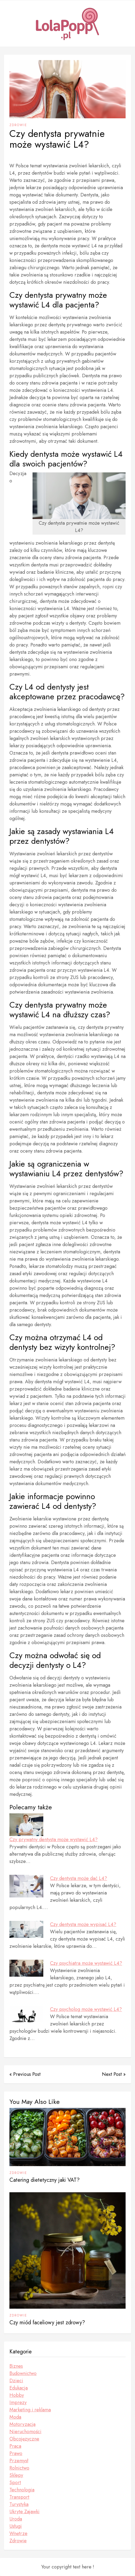  Describe the element at coordinates (15, 2446) in the screenshot. I see `Praca` at that location.